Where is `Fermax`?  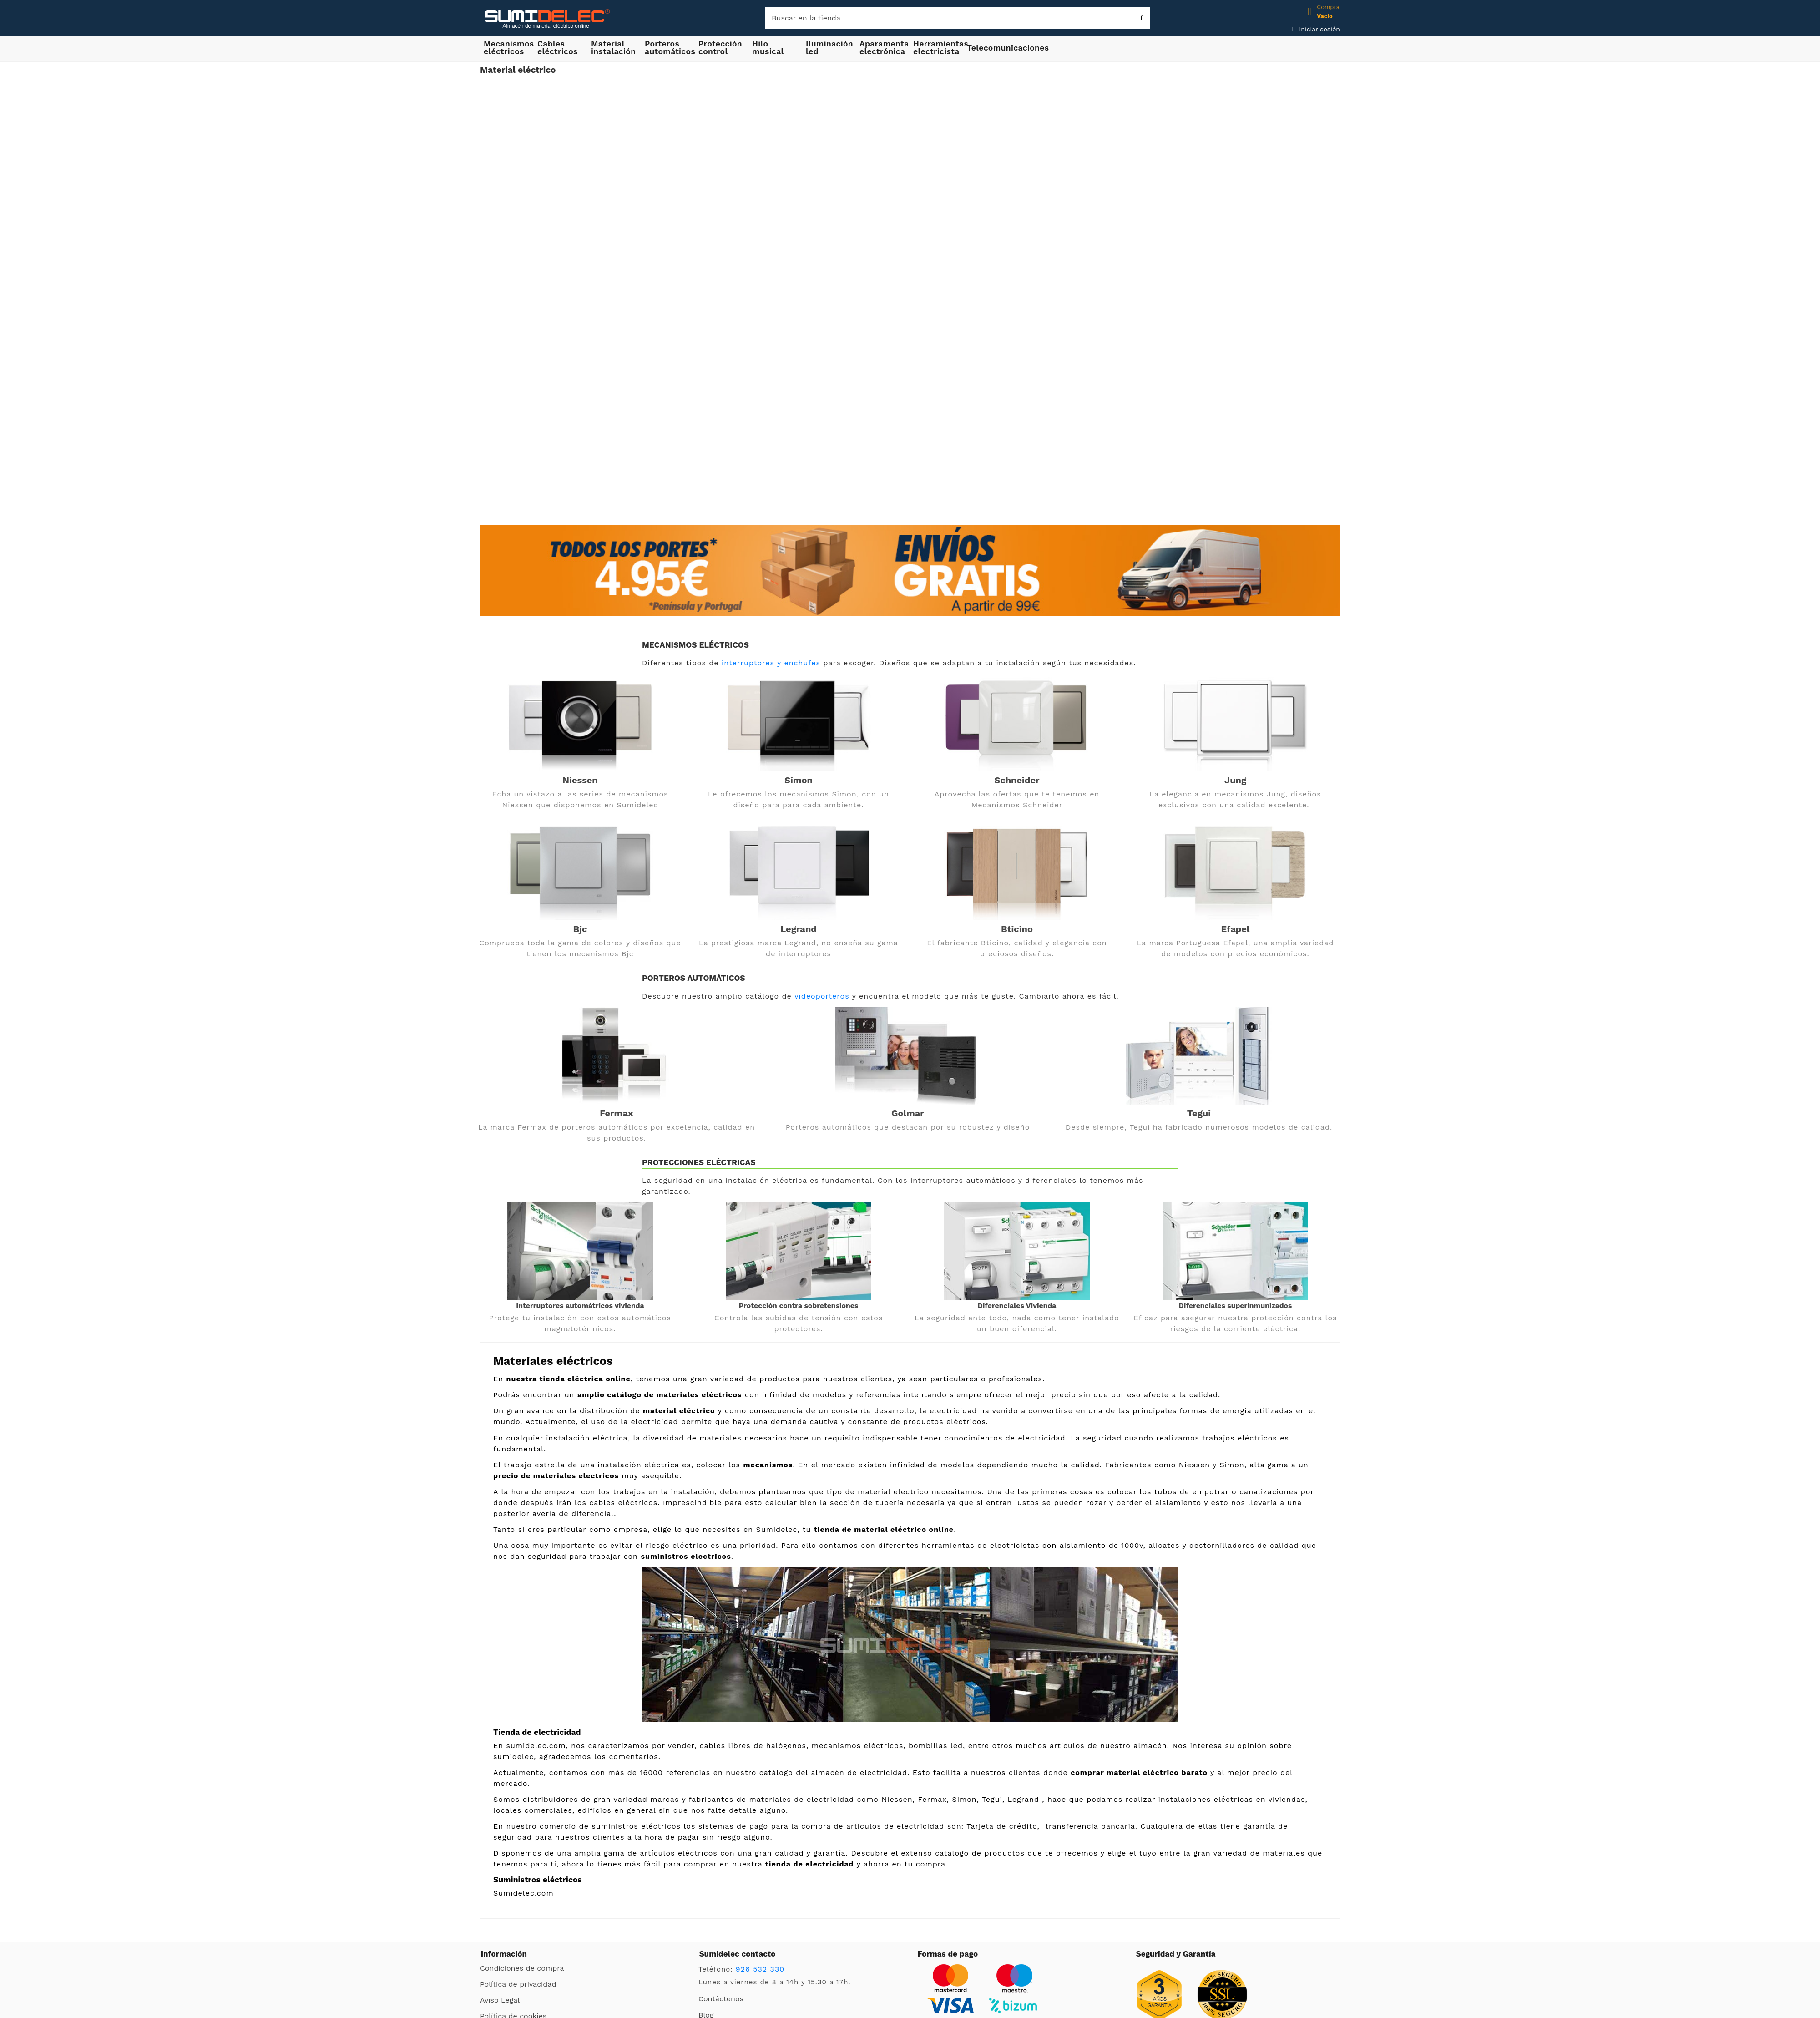 Fermax is located at coordinates (616, 1113).